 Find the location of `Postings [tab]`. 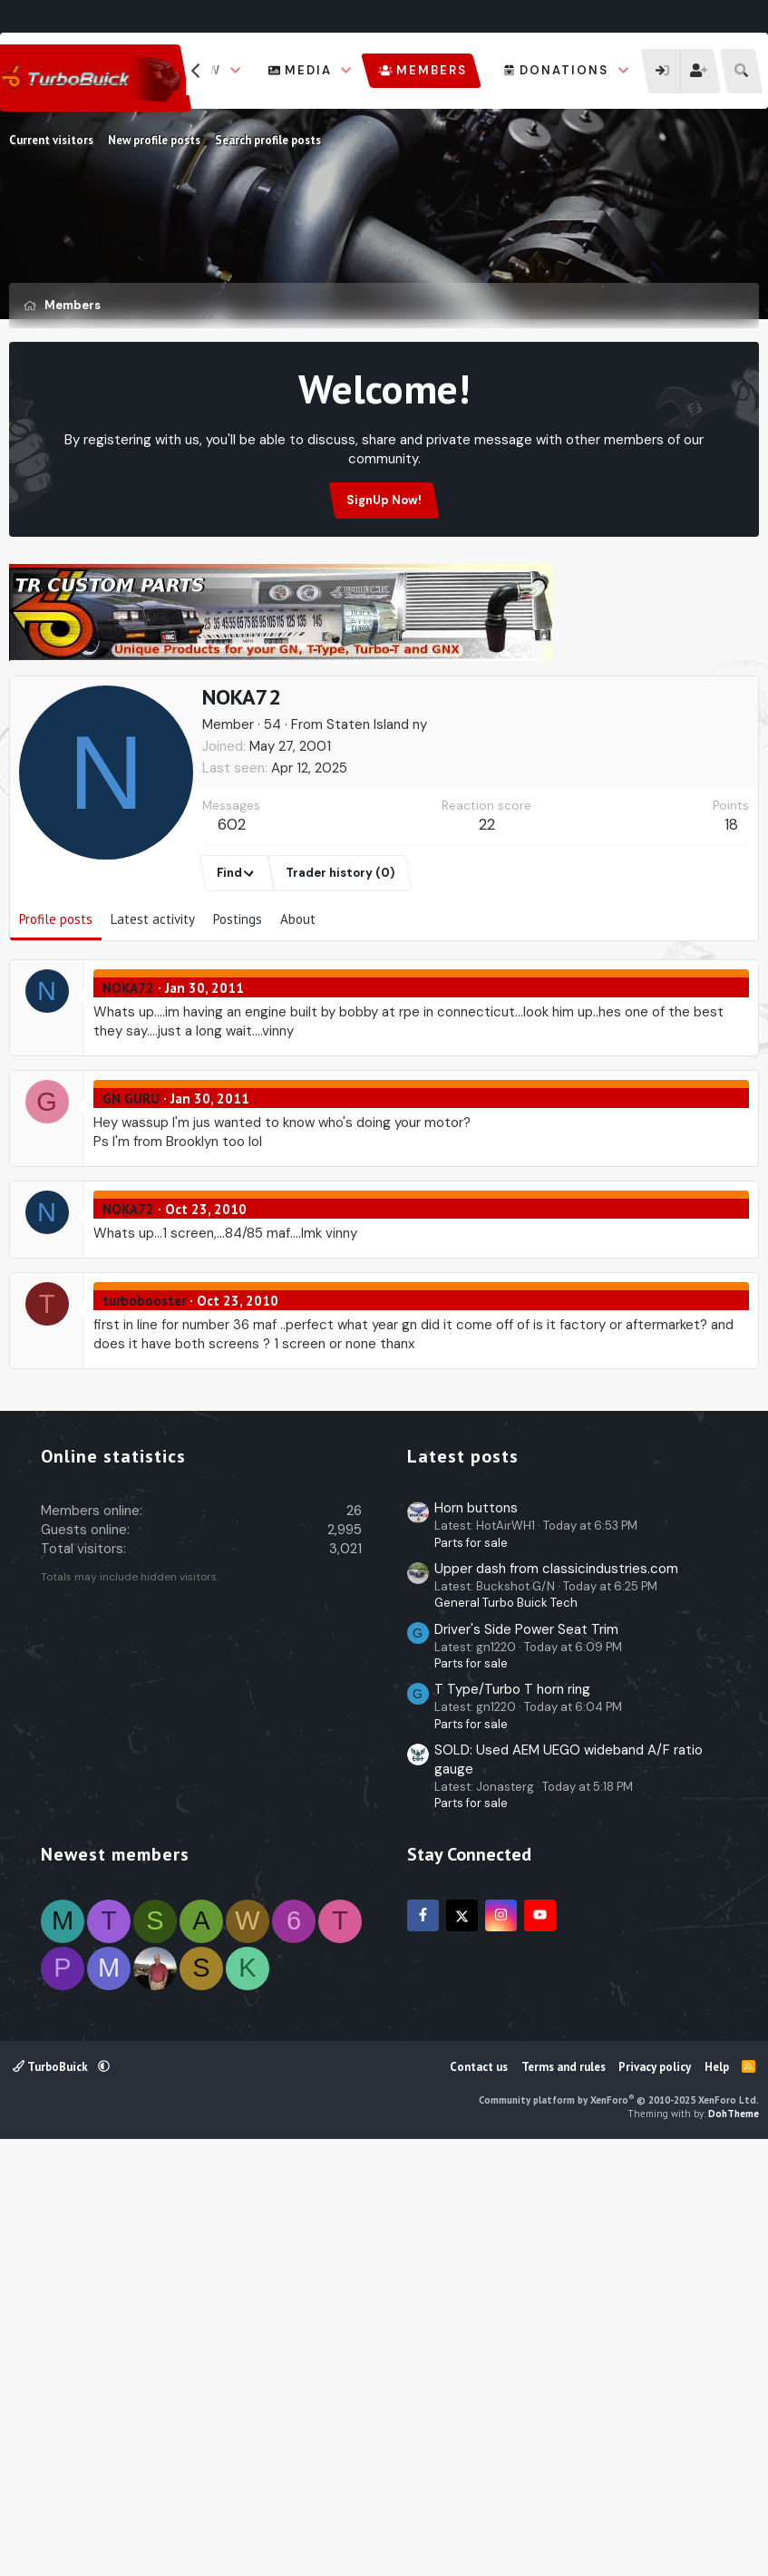

Postings [tab] is located at coordinates (237, 1006).